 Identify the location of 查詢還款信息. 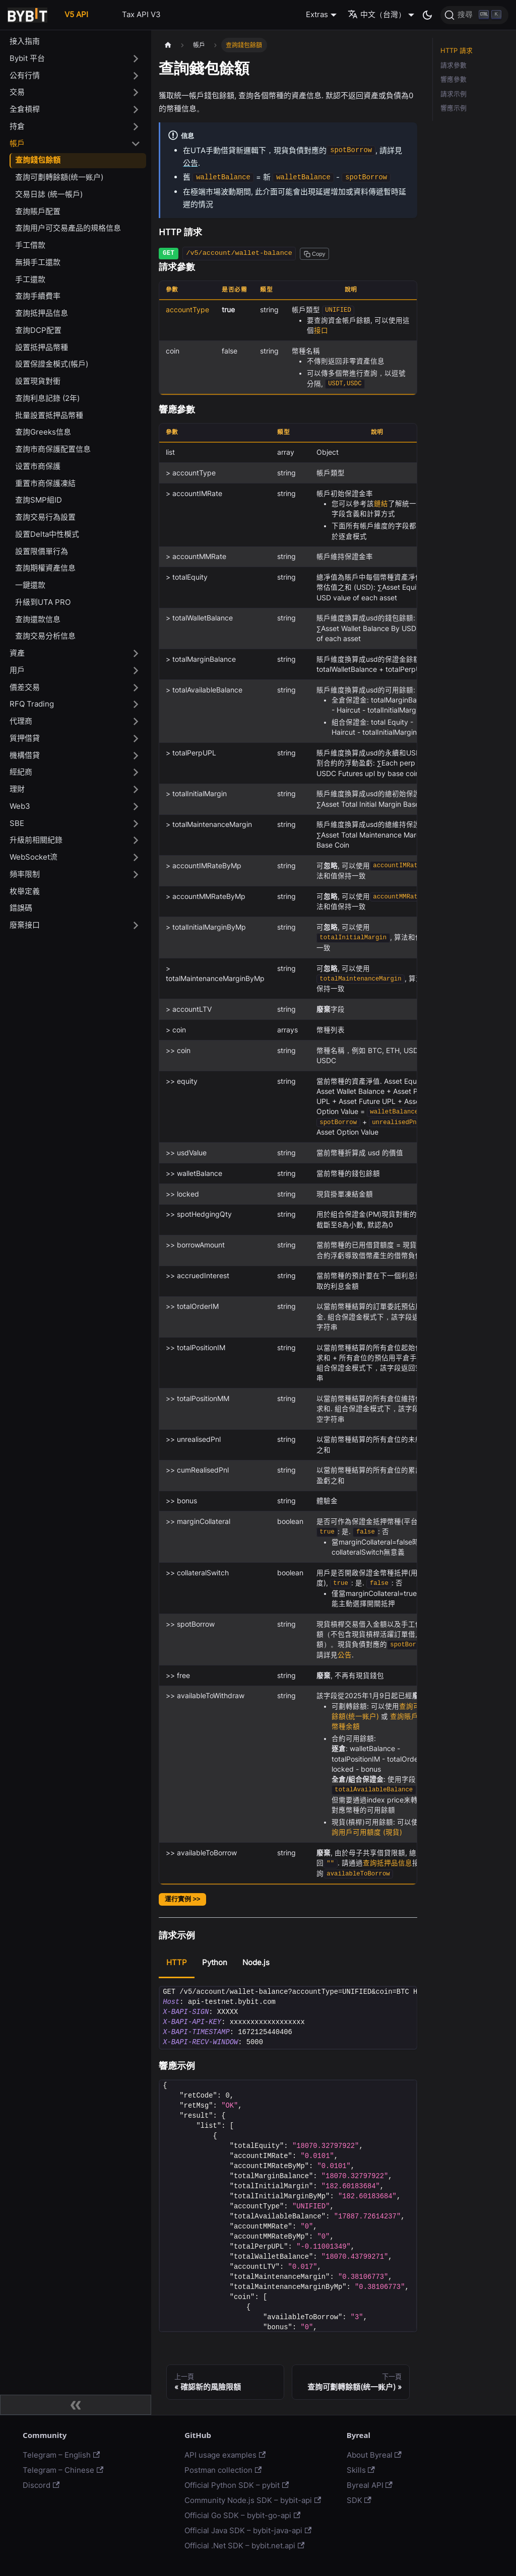
(37, 619).